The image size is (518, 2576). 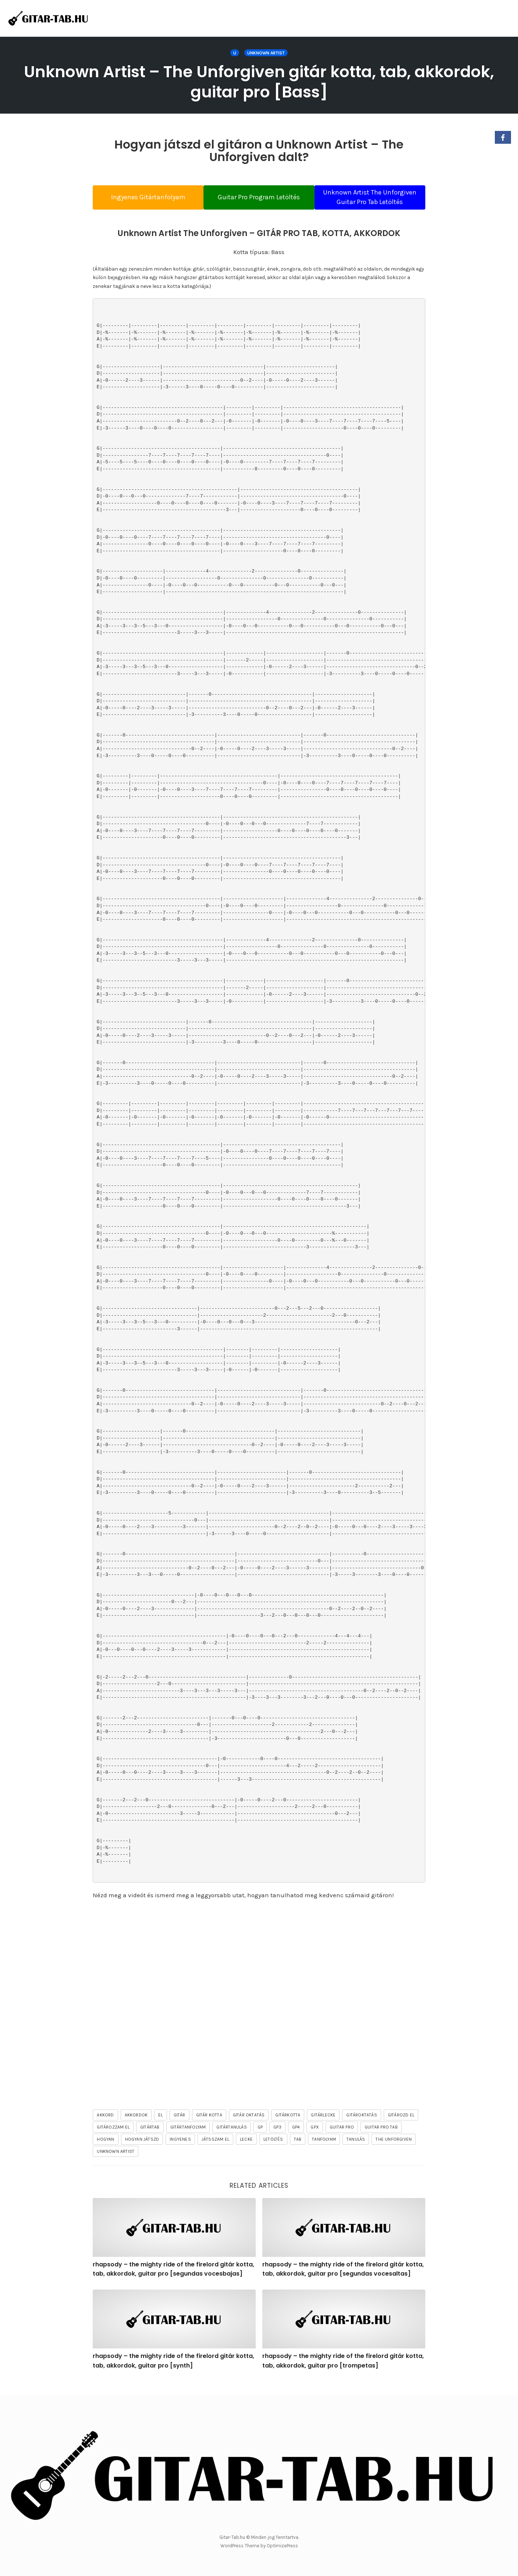 I want to click on gpx, so click(x=315, y=2137).